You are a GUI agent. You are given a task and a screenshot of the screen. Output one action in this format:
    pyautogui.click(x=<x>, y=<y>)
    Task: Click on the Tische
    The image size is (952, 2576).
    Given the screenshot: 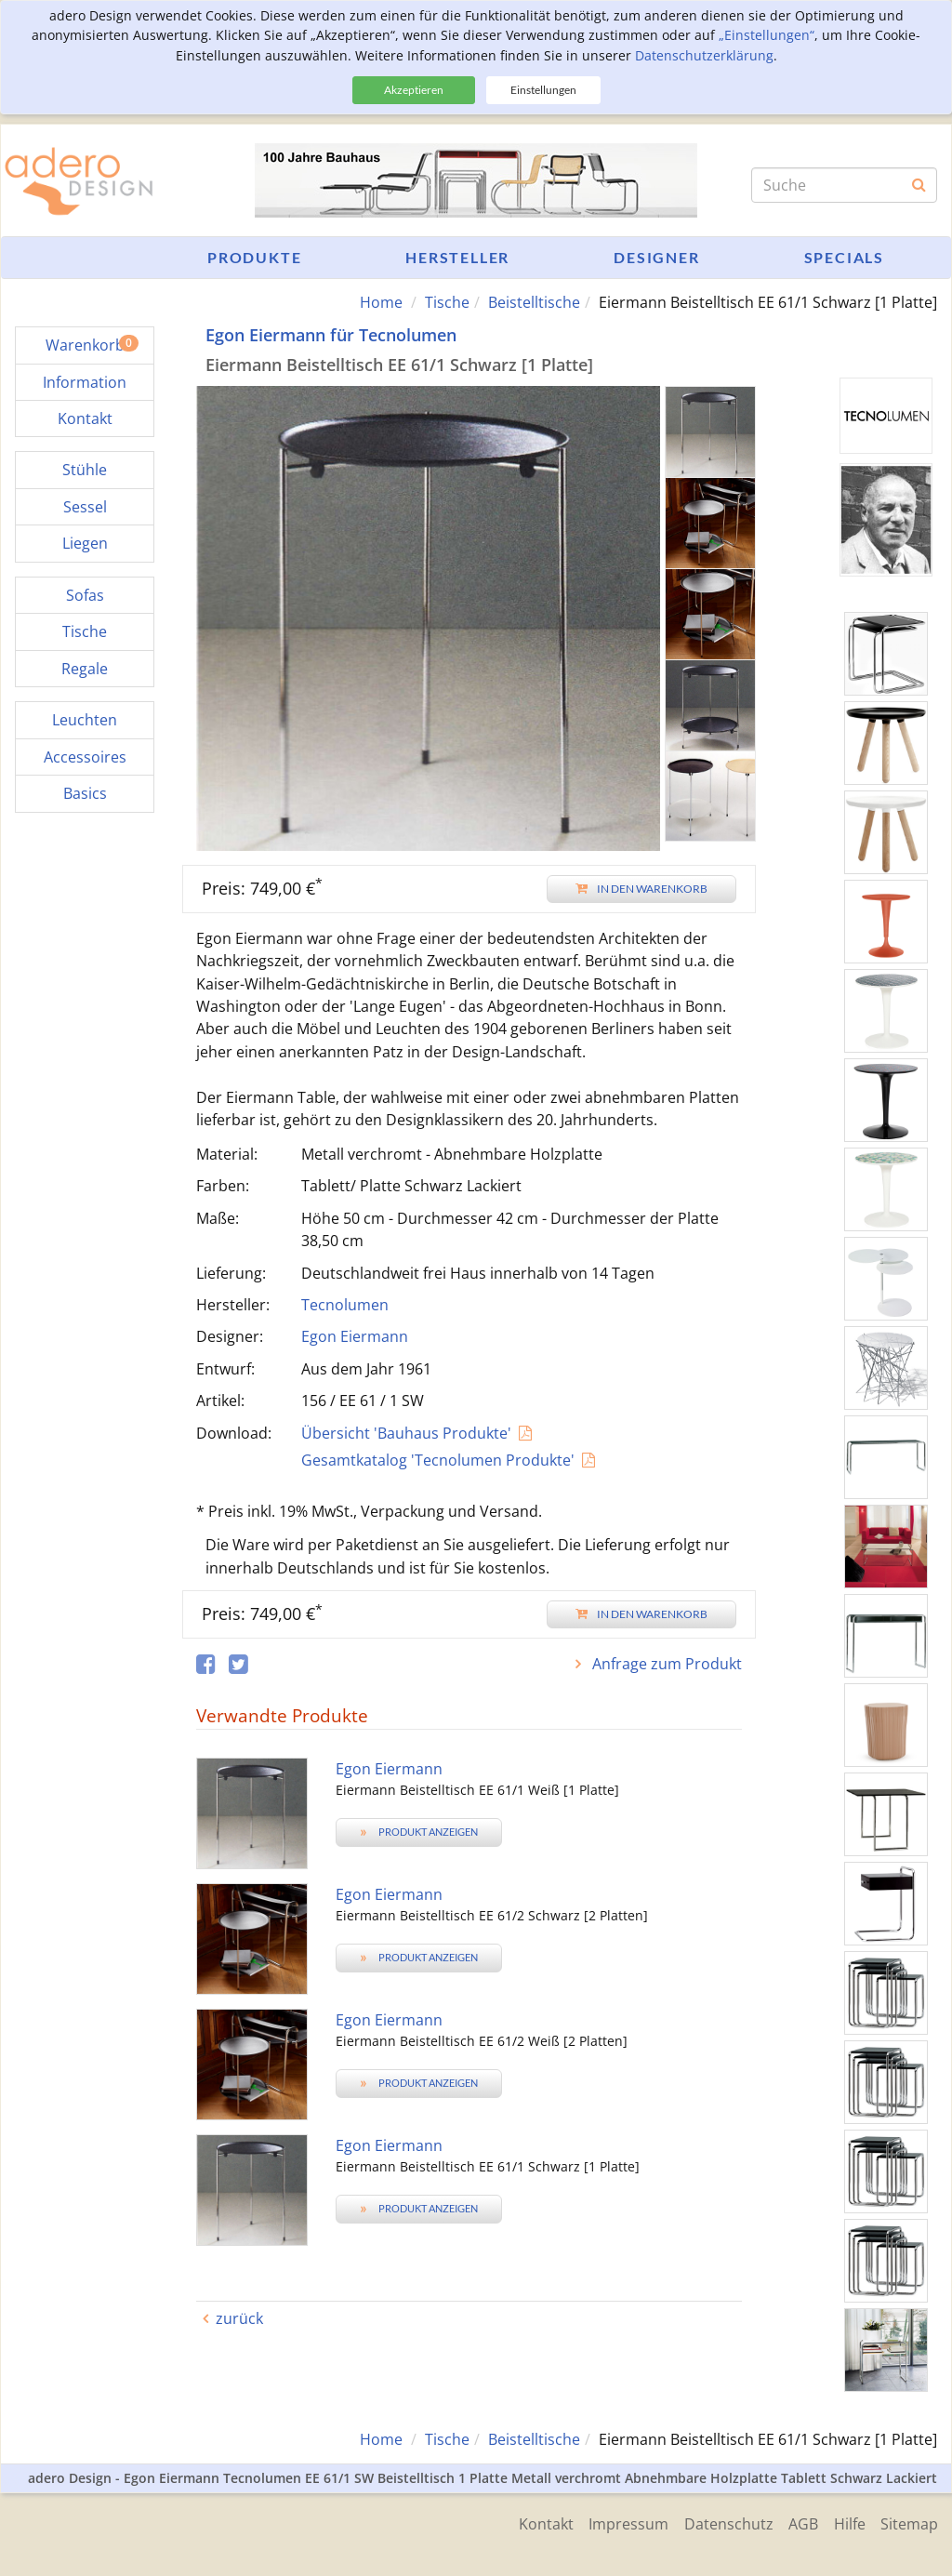 What is the action you would take?
    pyautogui.click(x=447, y=302)
    